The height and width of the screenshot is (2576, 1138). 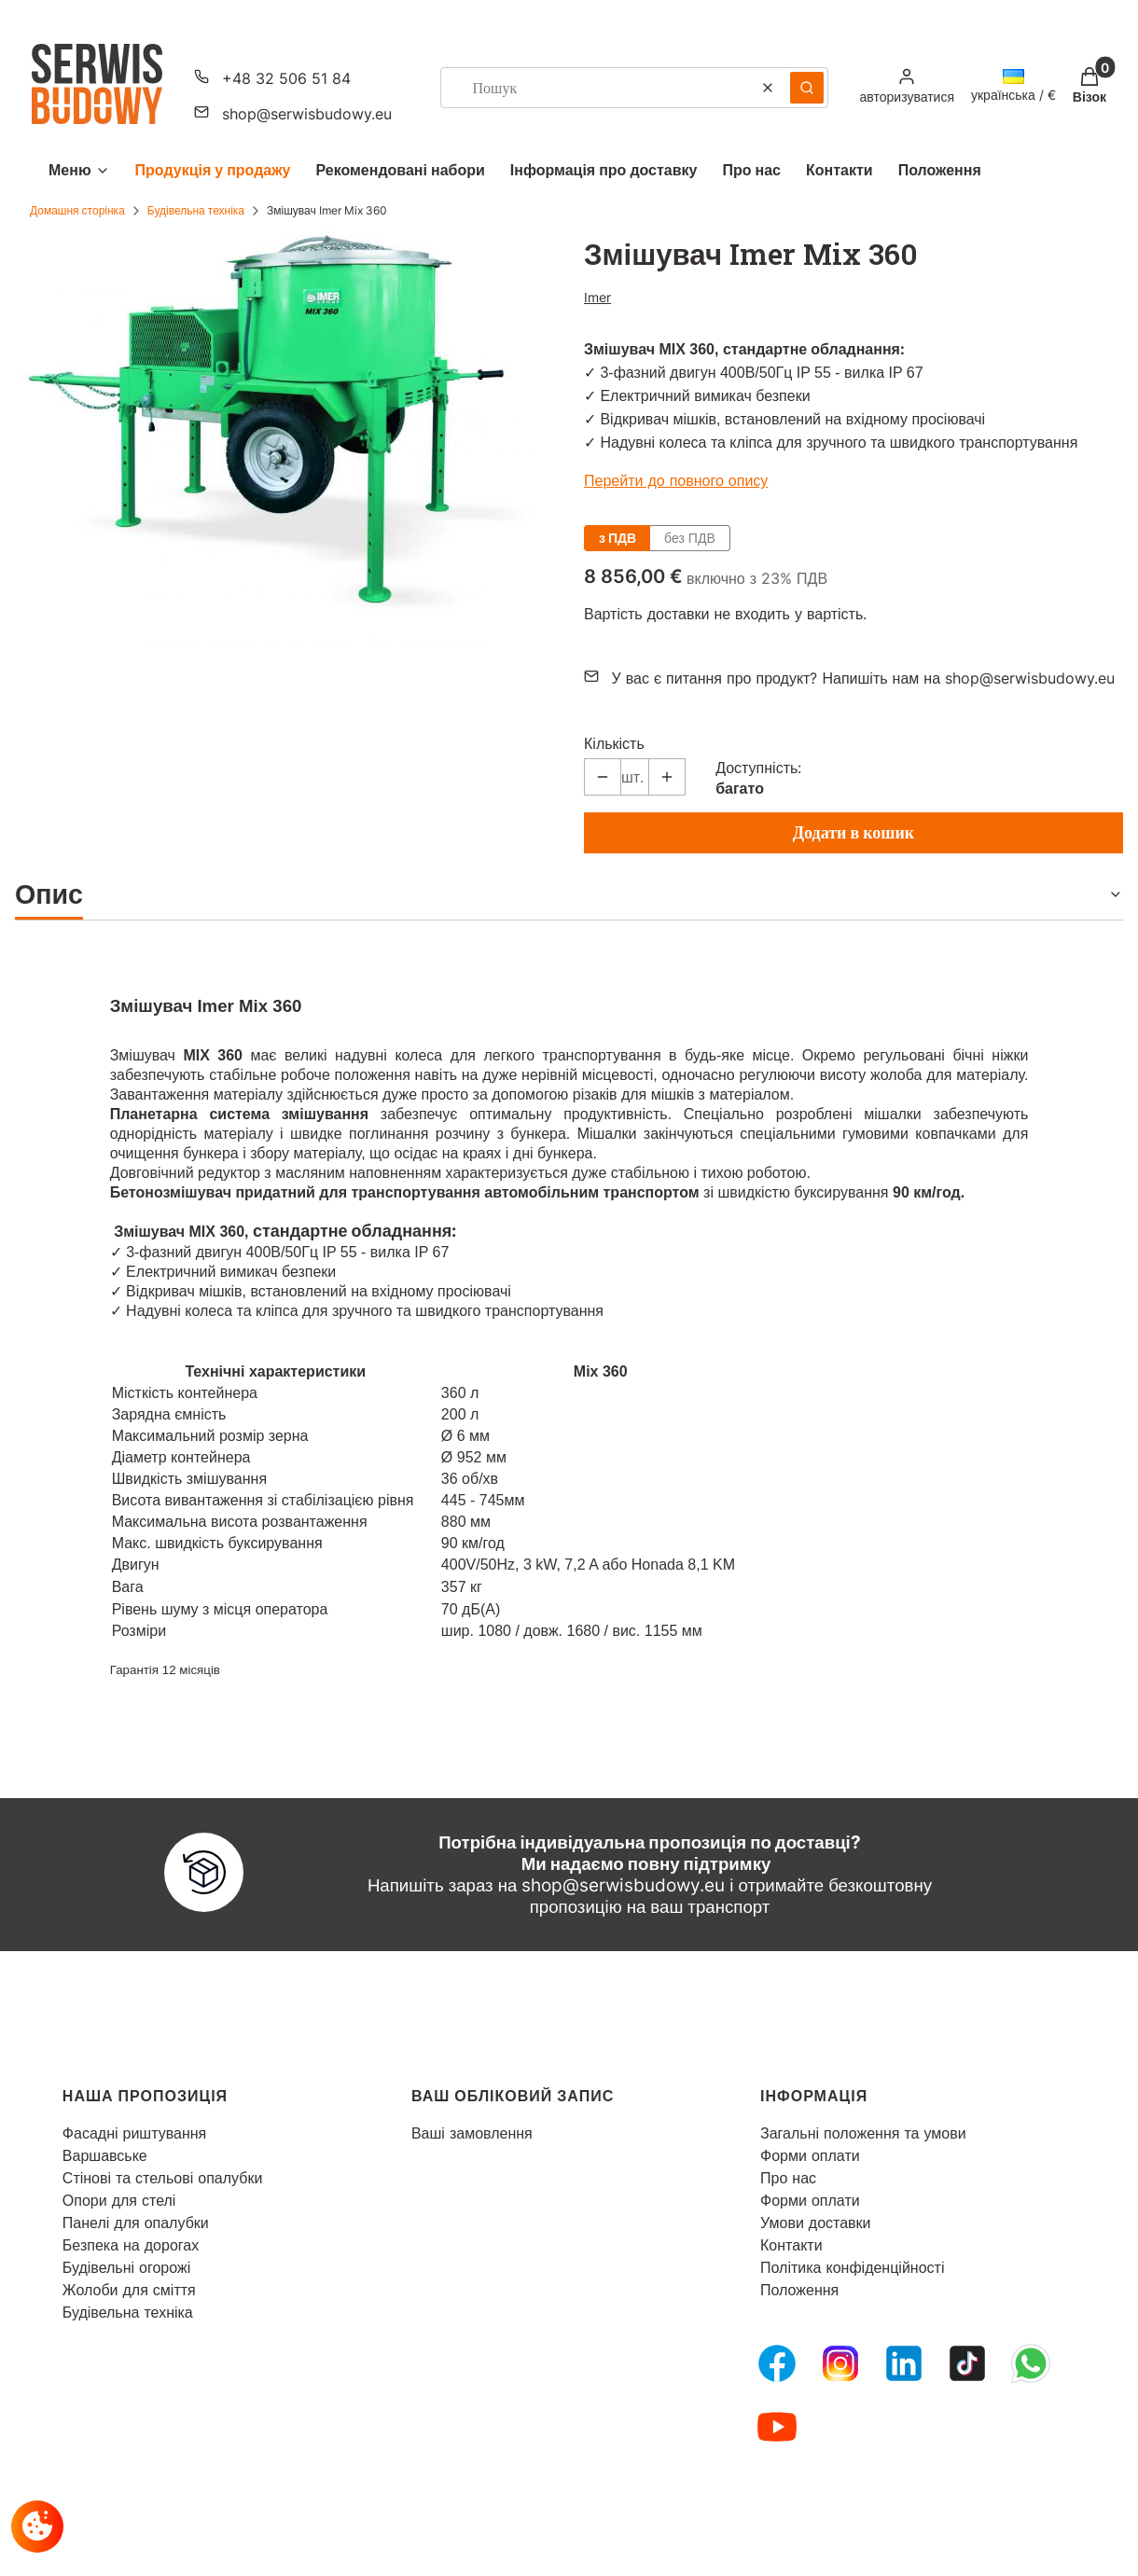 I want to click on Опори для стелі, so click(x=119, y=2200).